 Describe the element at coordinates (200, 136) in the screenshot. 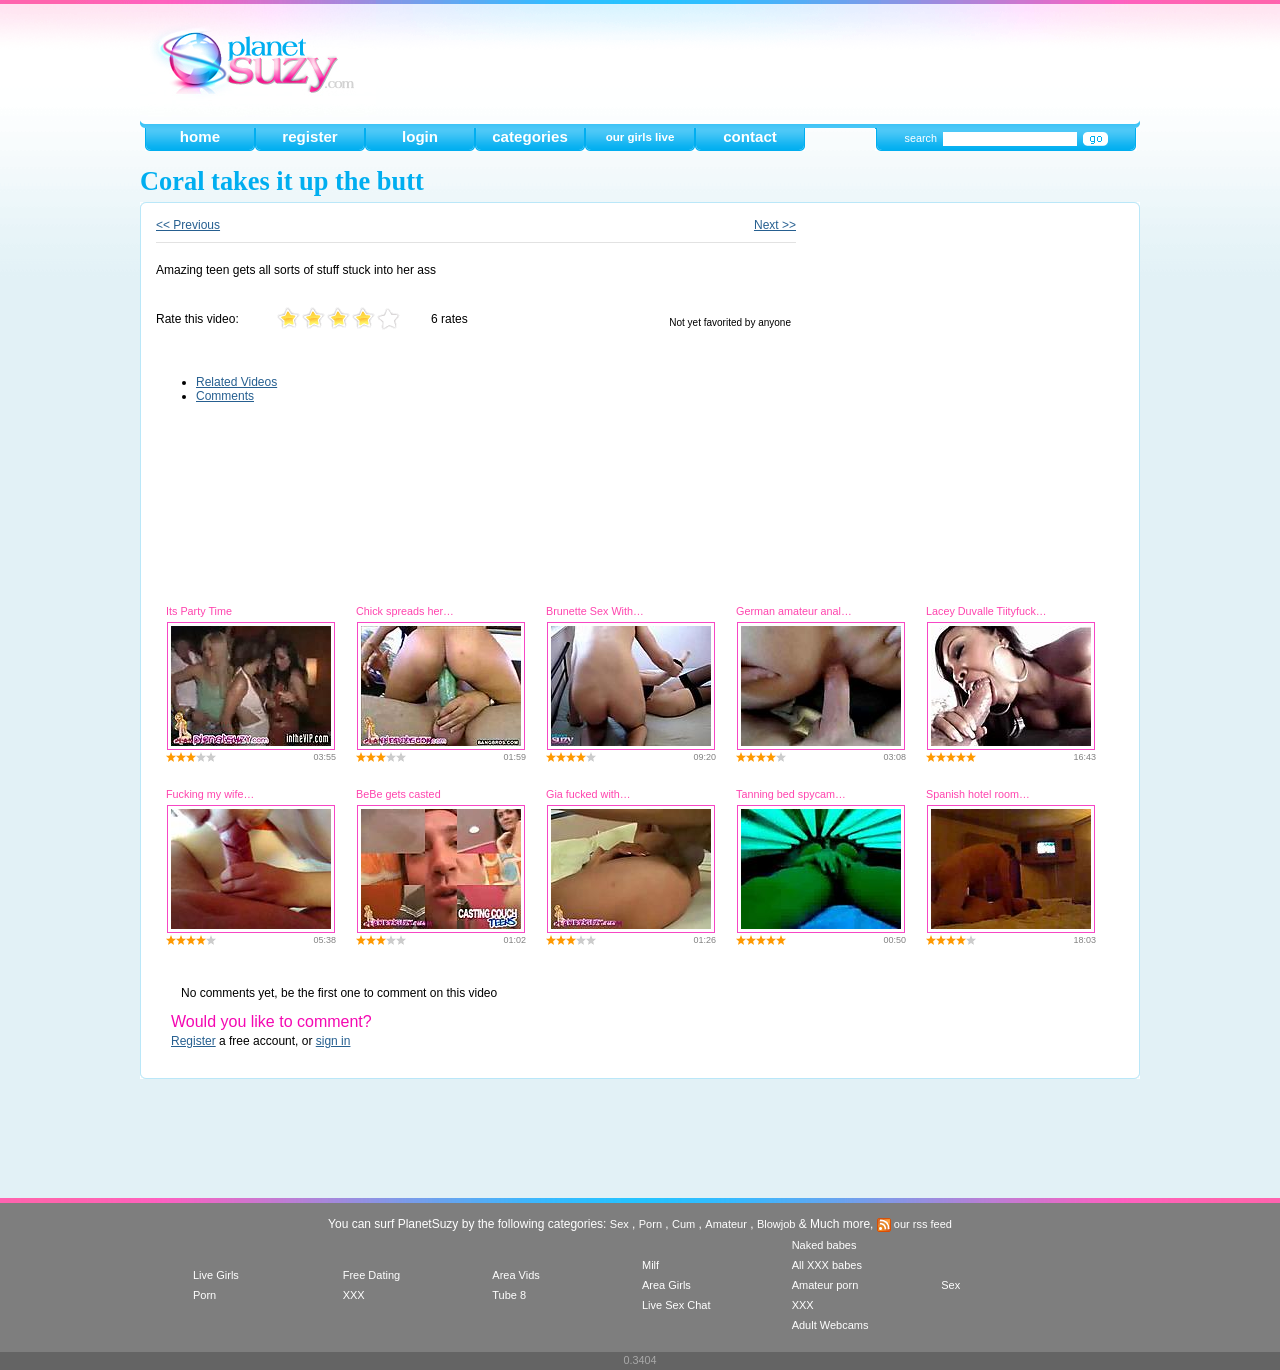

I see `home` at that location.